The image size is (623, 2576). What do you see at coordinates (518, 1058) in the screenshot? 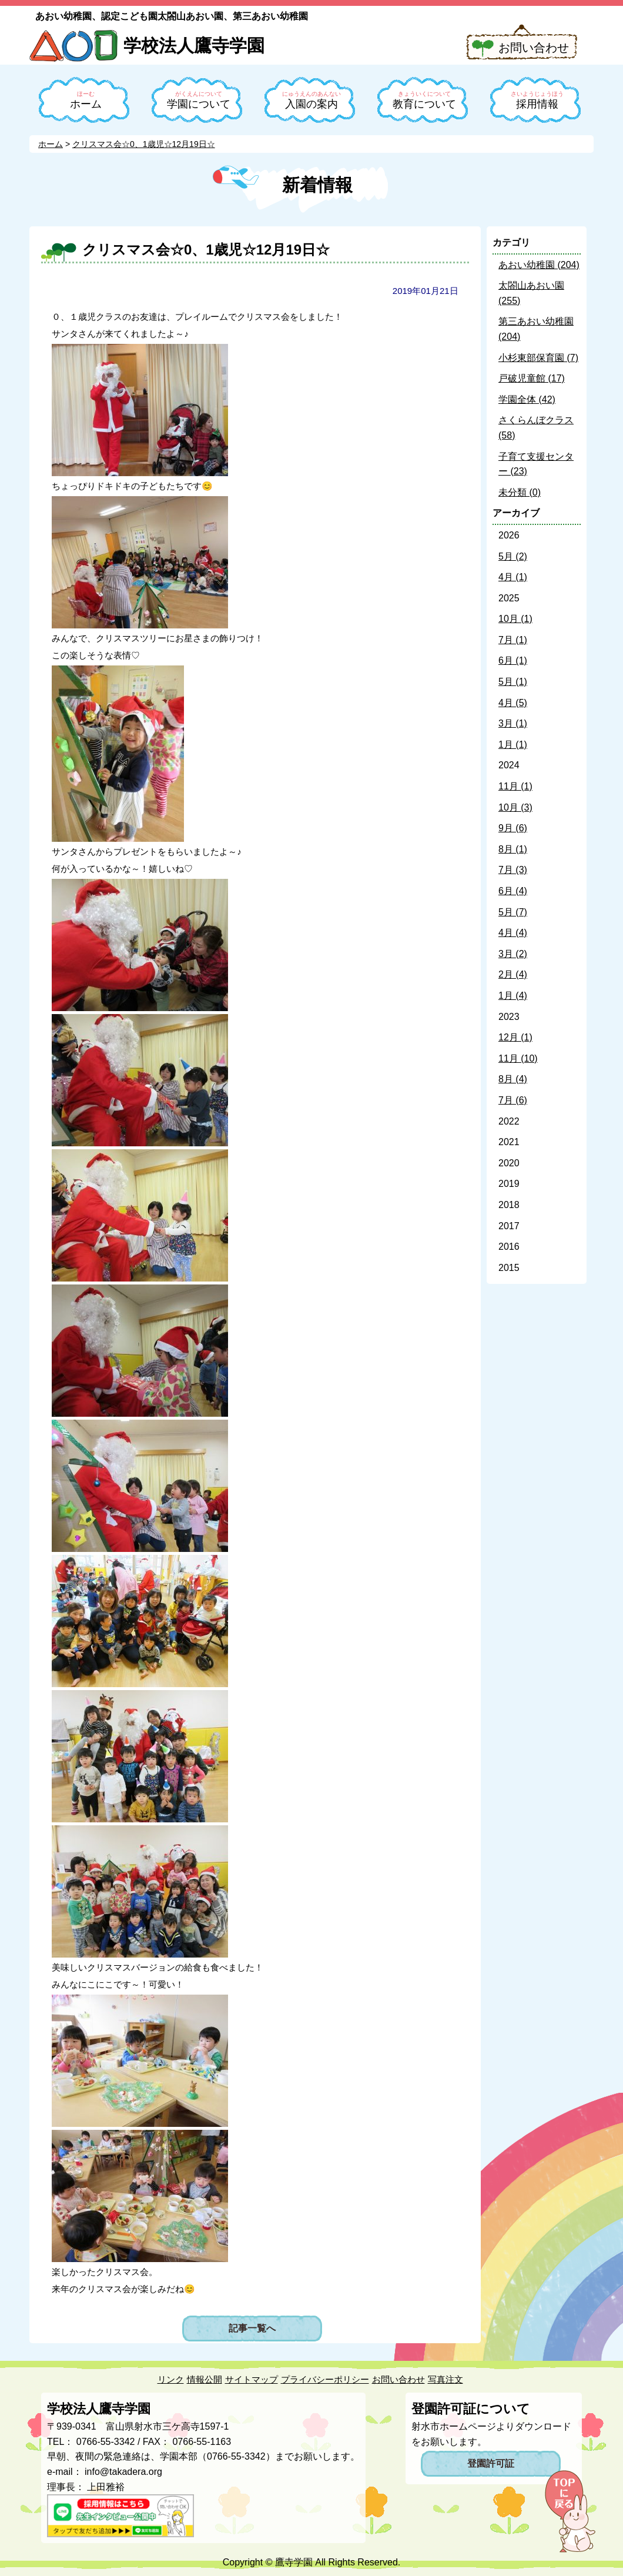
I see `11月 (10)` at bounding box center [518, 1058].